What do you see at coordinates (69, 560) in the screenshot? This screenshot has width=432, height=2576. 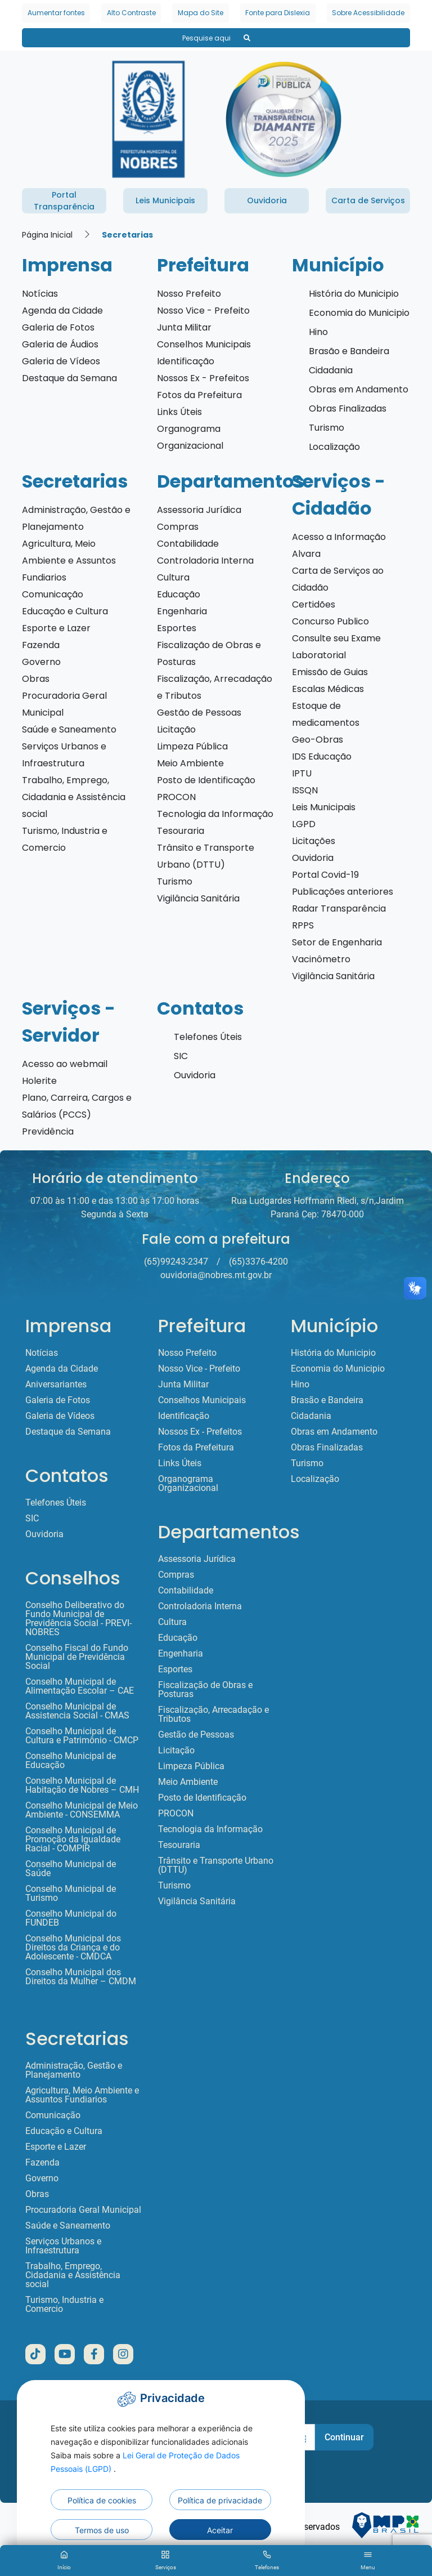 I see `Agricultura, Meio Ambiente e Assuntos Fundiarios` at bounding box center [69, 560].